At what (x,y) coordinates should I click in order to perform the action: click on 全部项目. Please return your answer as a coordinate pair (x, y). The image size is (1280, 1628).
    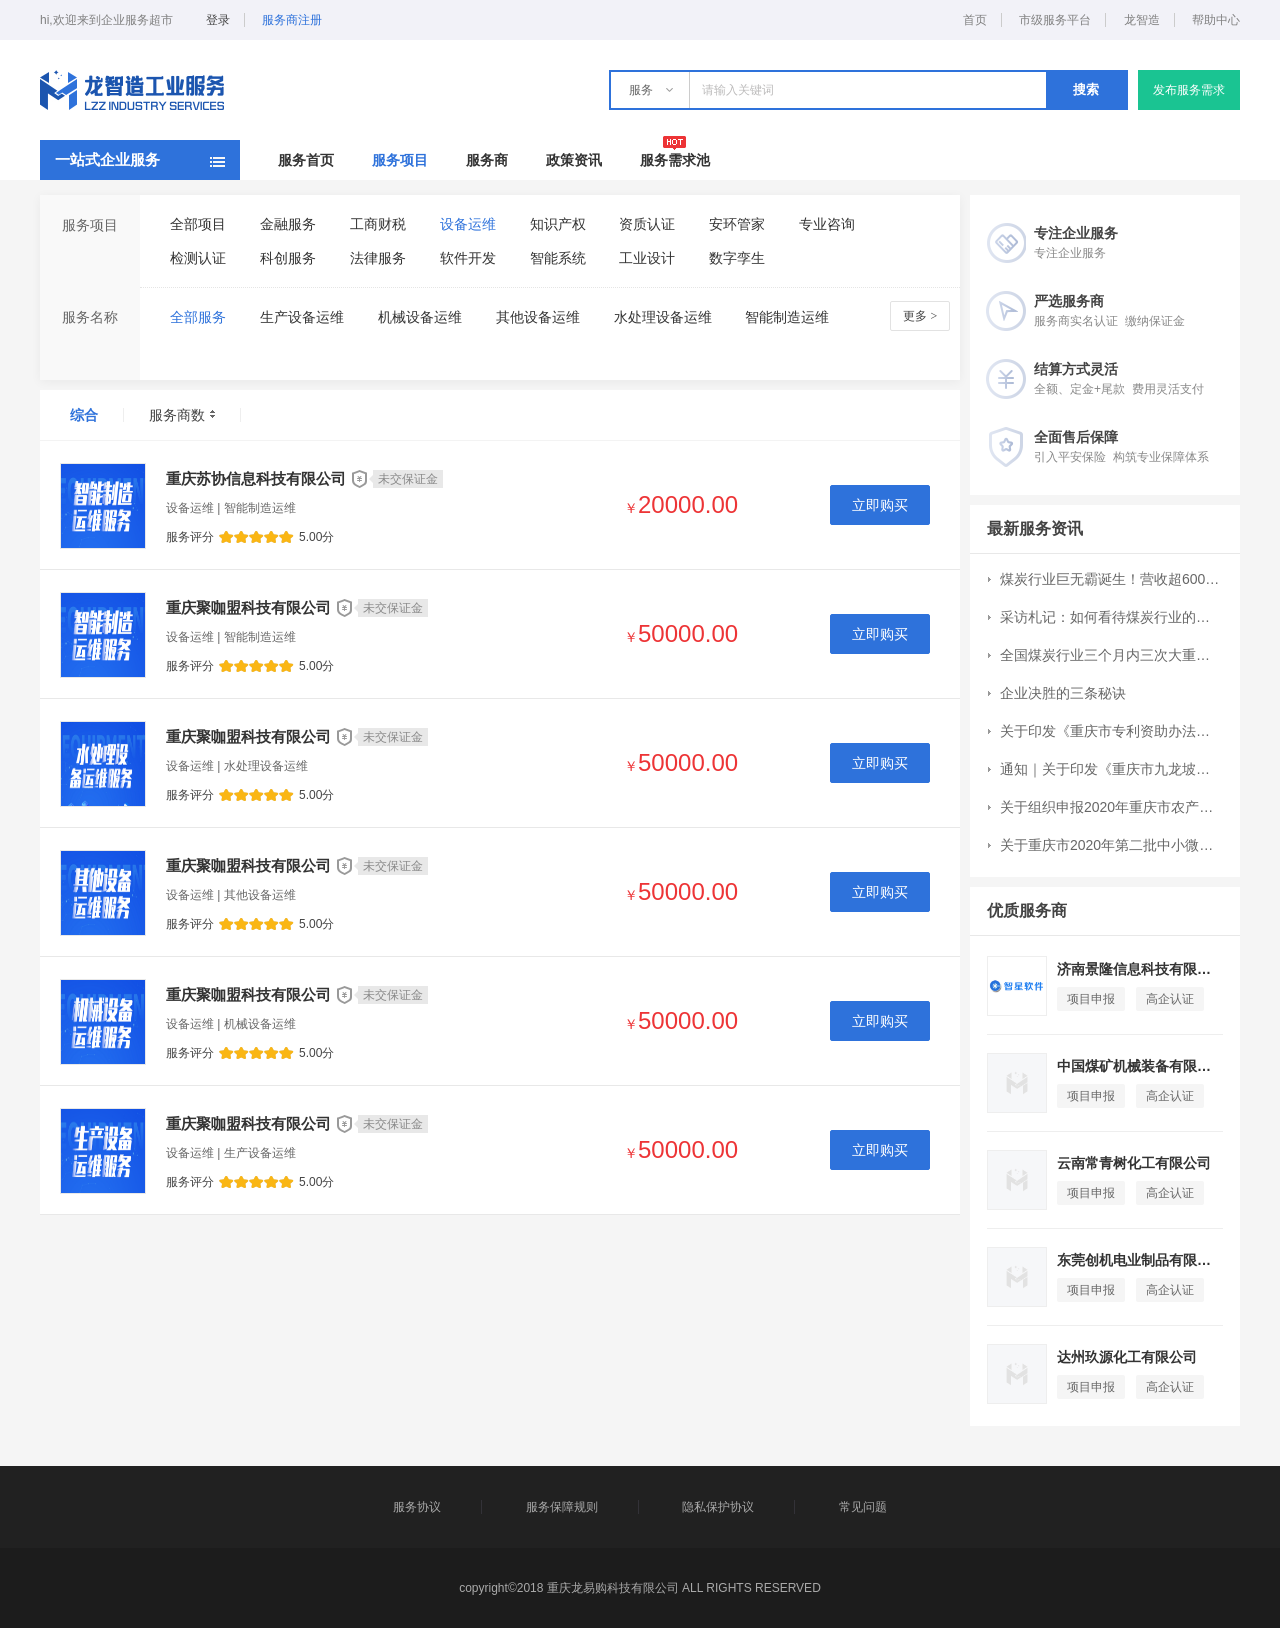
    Looking at the image, I should click on (198, 224).